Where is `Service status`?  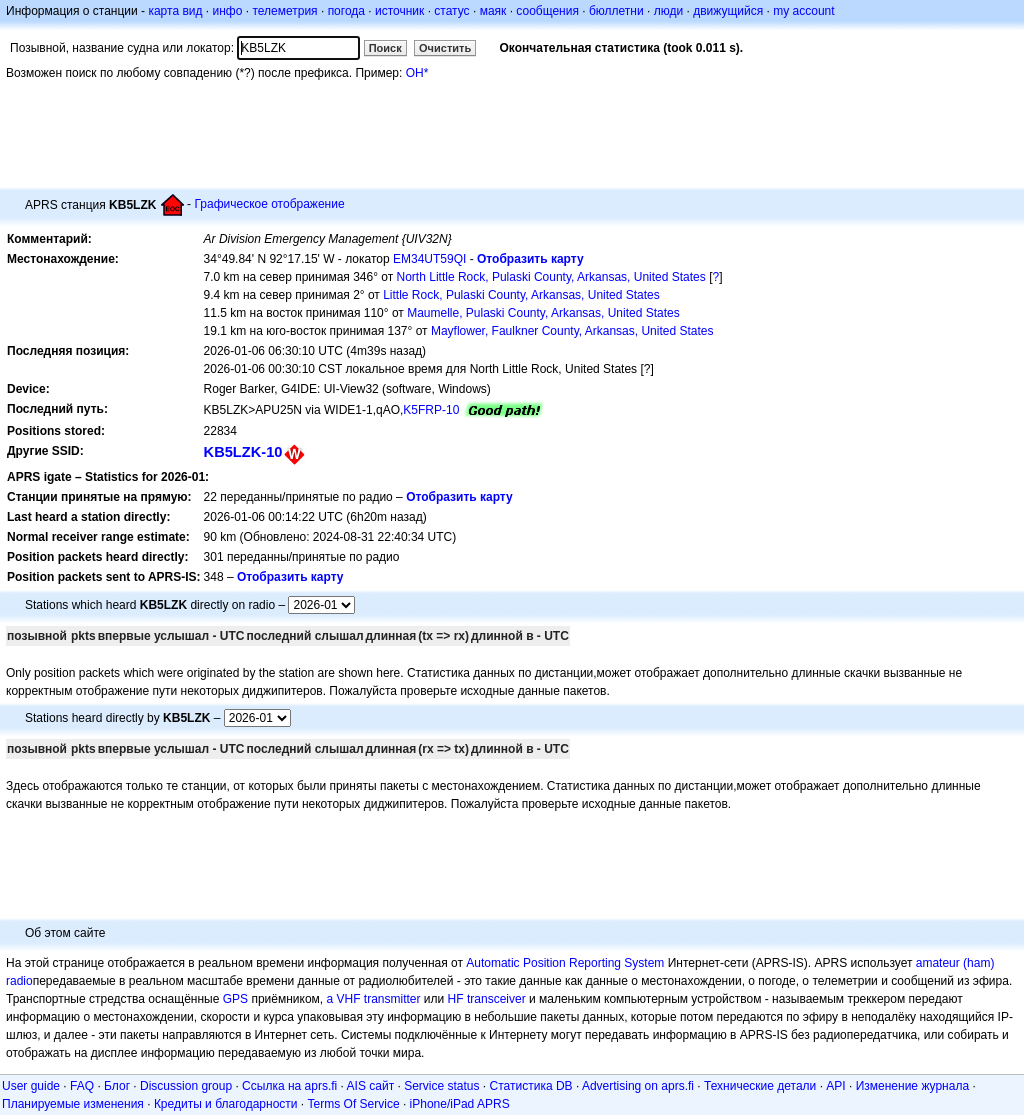 Service status is located at coordinates (441, 1086).